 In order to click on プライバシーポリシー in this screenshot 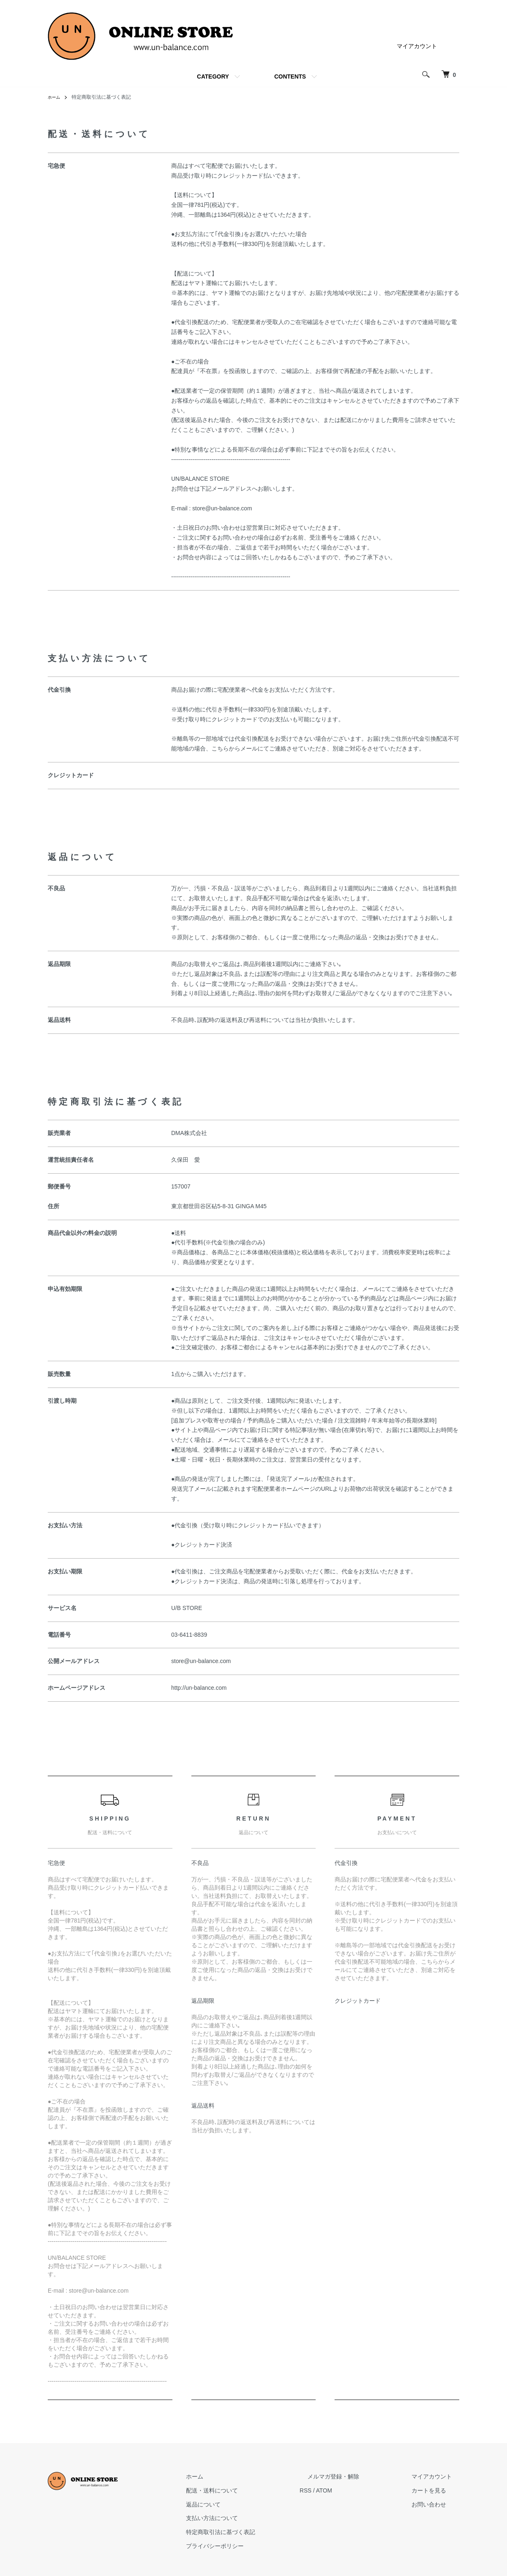, I will do `click(252, 2546)`.